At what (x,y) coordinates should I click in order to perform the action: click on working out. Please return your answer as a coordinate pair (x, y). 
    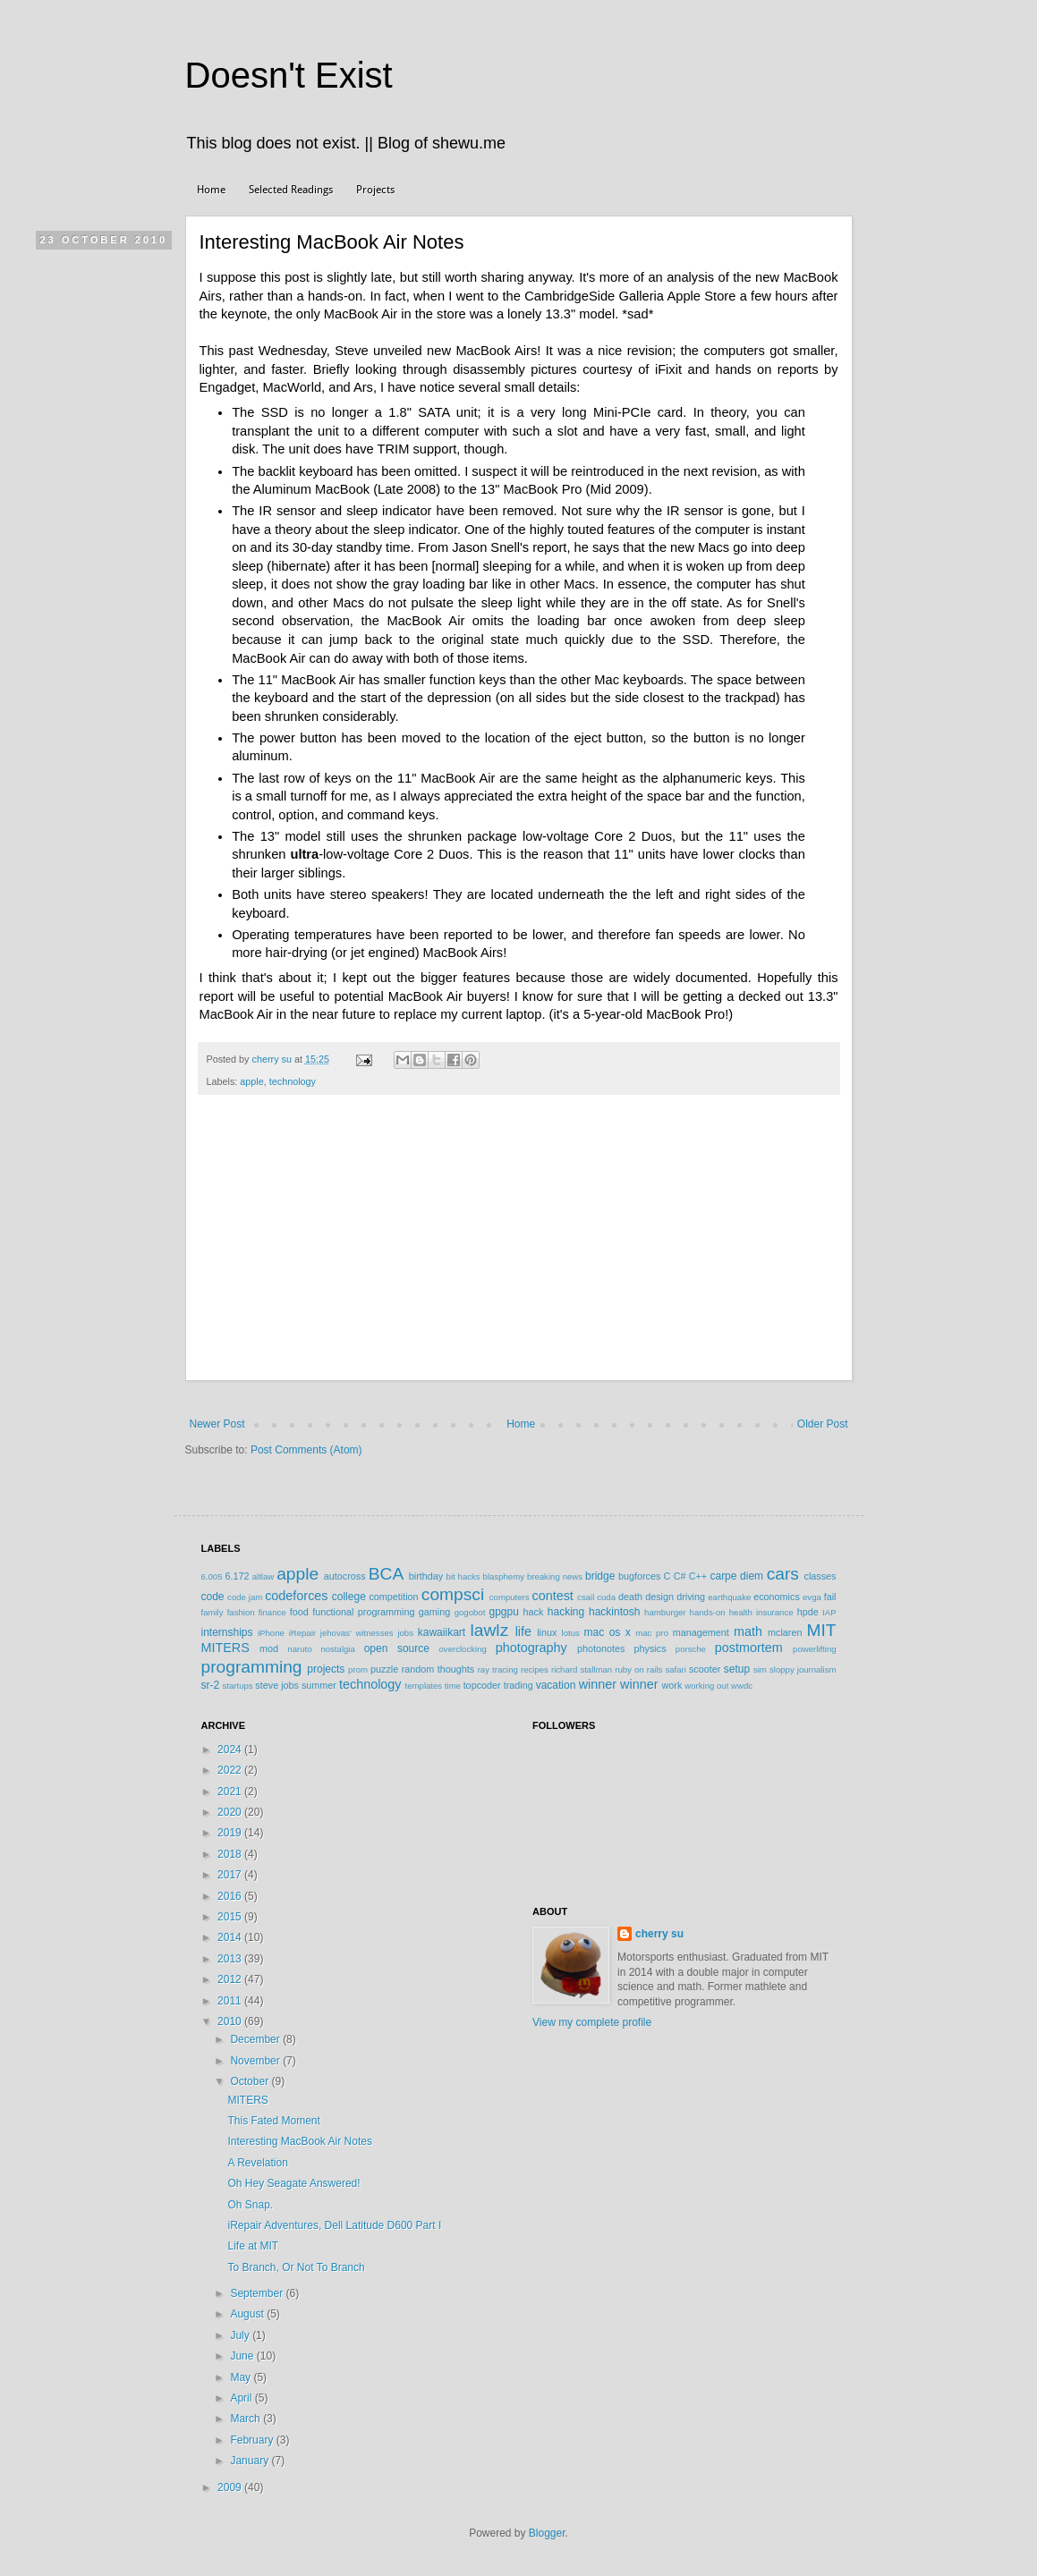
    Looking at the image, I should click on (706, 1685).